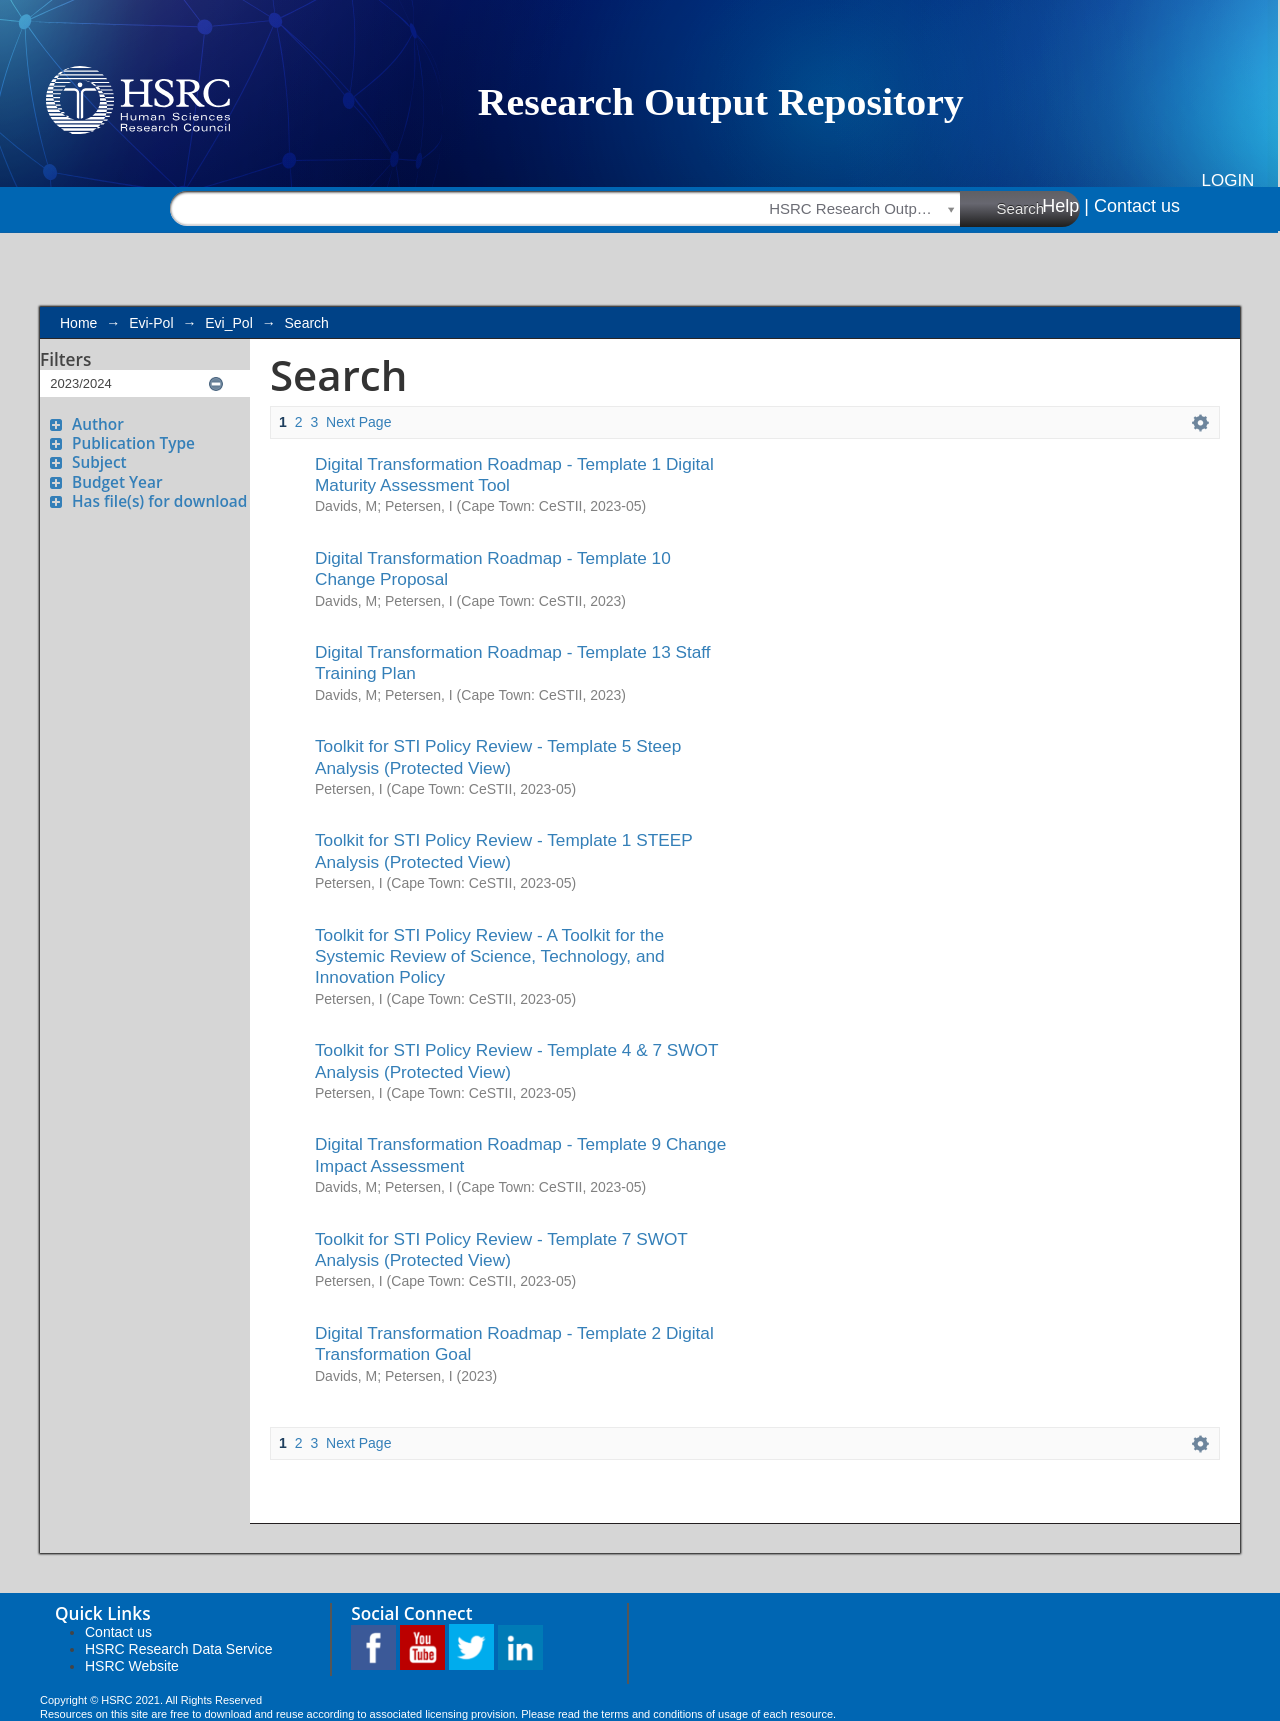 This screenshot has width=1280, height=1721. I want to click on Next Page, so click(358, 422).